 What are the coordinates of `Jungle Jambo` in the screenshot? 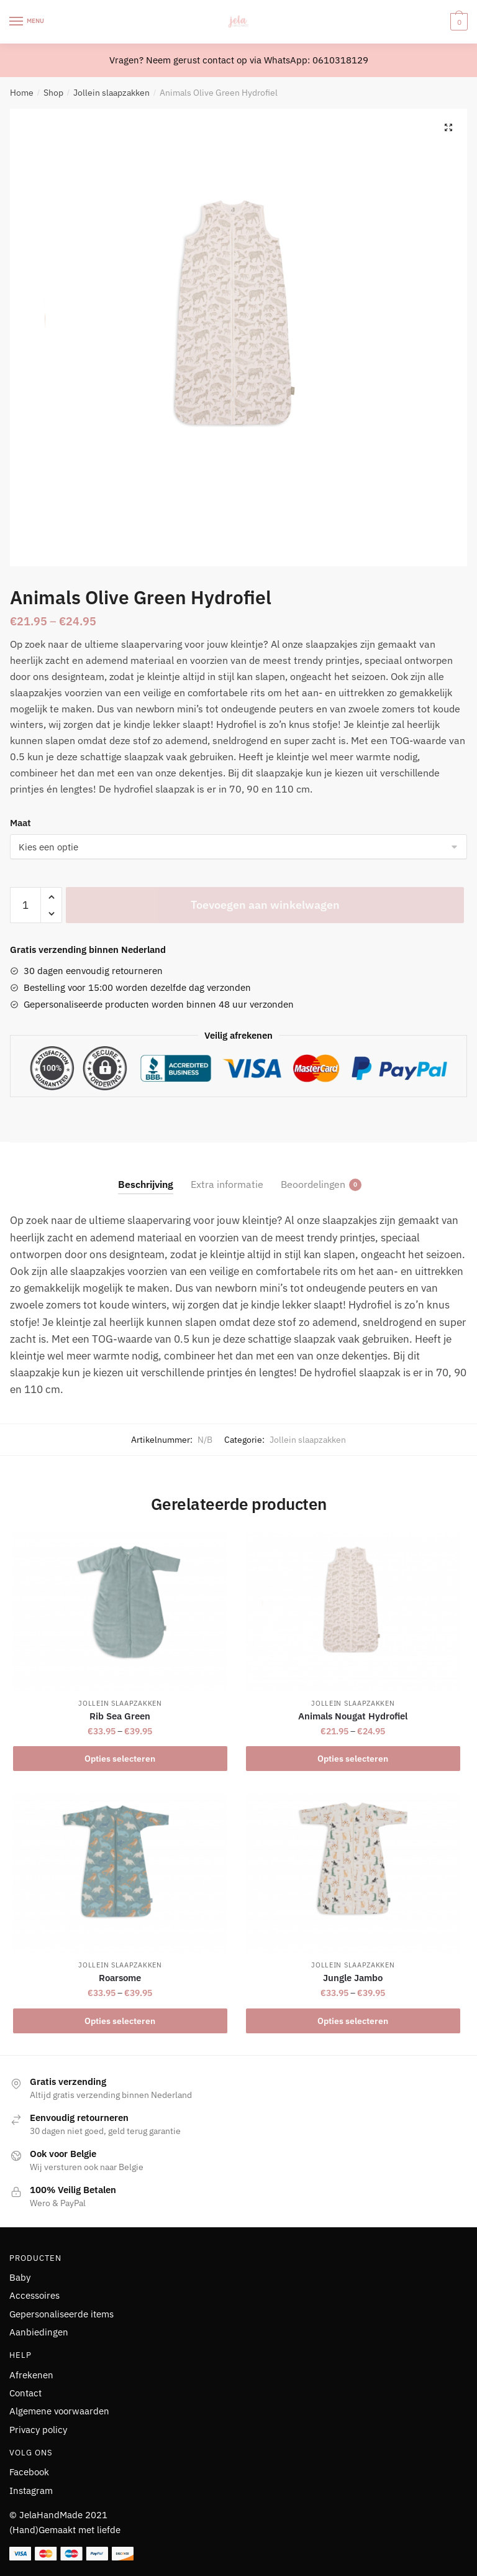 It's located at (353, 1978).